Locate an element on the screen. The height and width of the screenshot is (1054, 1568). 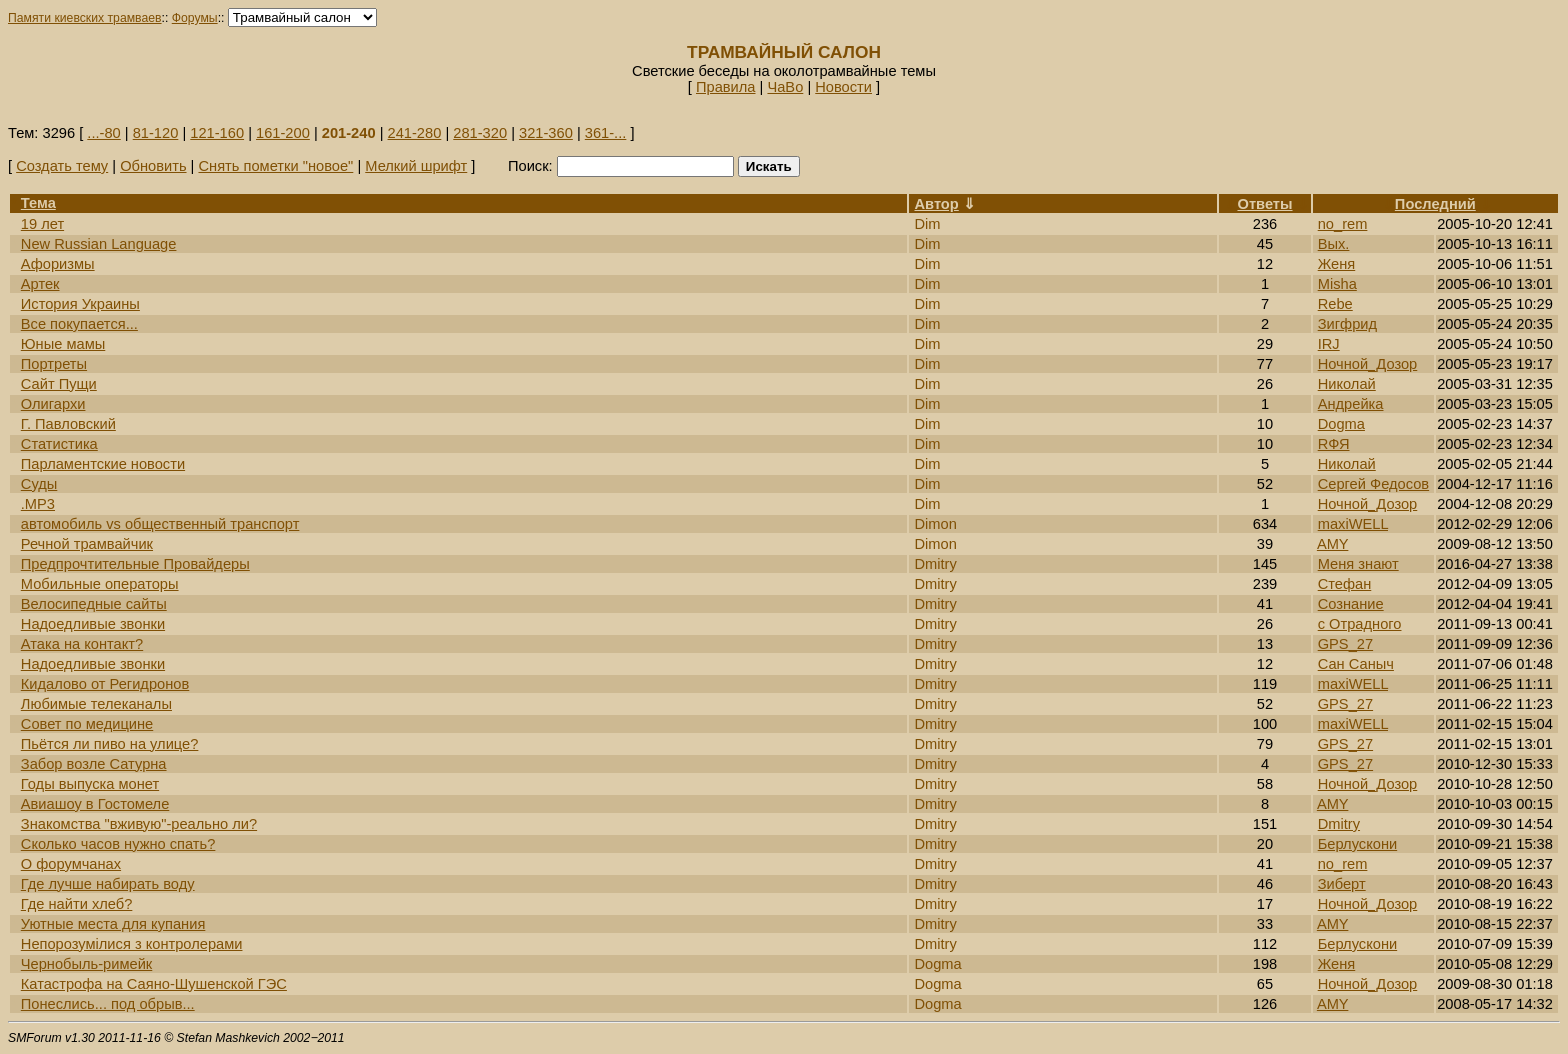
Андрейка is located at coordinates (1351, 404).